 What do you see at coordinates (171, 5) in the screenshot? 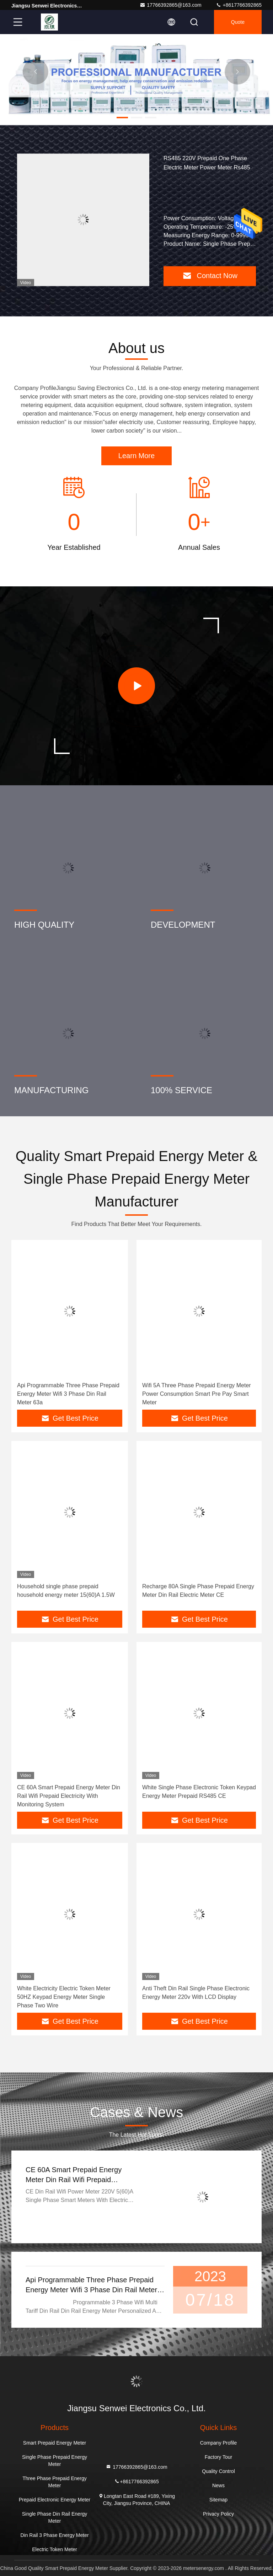
I see `17766392865@163.com` at bounding box center [171, 5].